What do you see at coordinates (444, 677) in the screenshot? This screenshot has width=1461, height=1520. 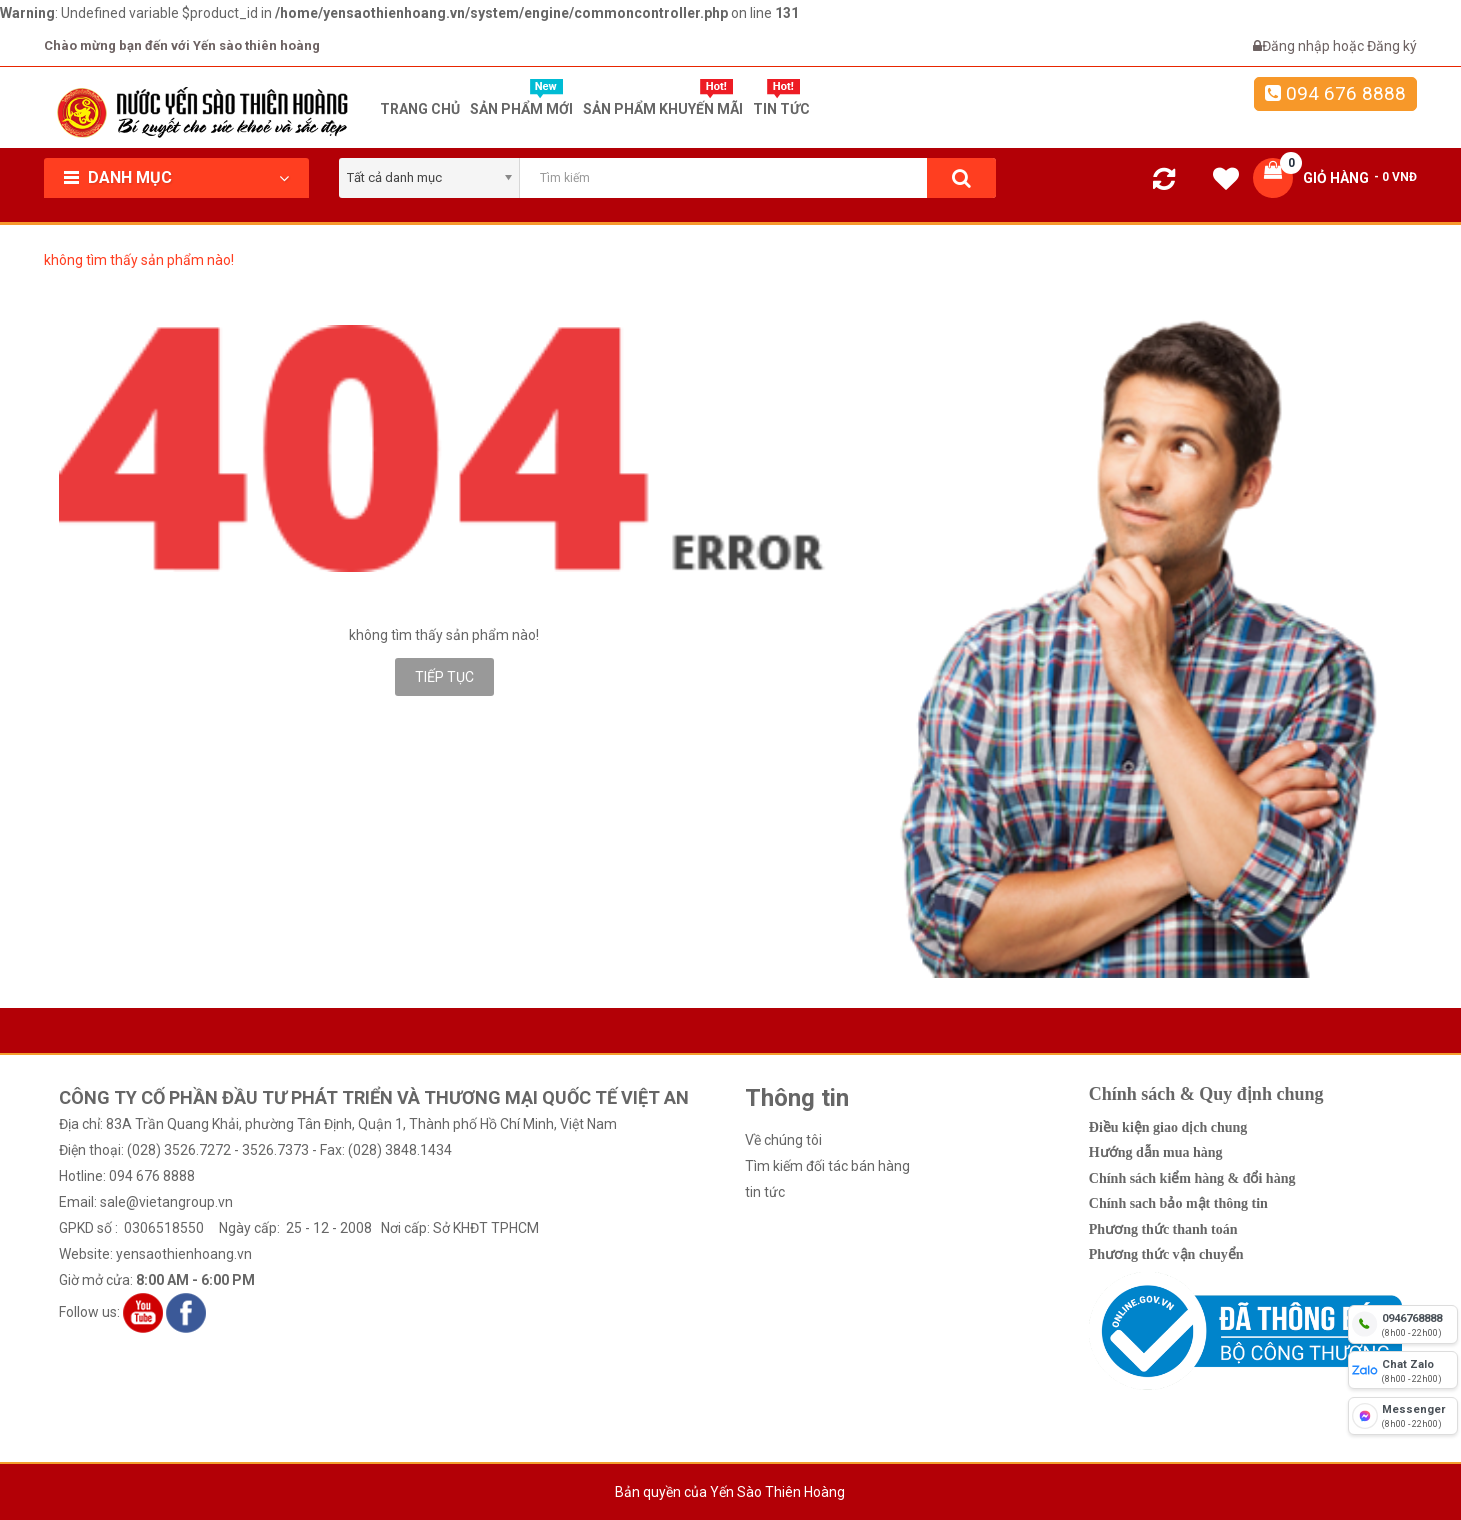 I see `Tiếp tục` at bounding box center [444, 677].